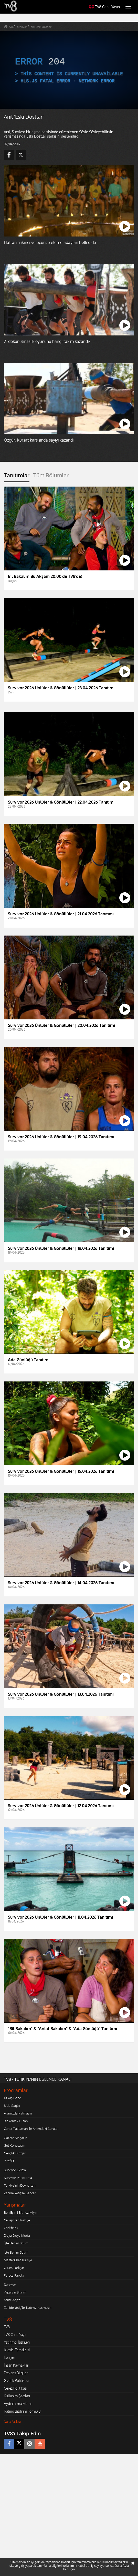 The image size is (138, 2576). I want to click on Zahide Yetiş'le Sence?, so click(20, 2193).